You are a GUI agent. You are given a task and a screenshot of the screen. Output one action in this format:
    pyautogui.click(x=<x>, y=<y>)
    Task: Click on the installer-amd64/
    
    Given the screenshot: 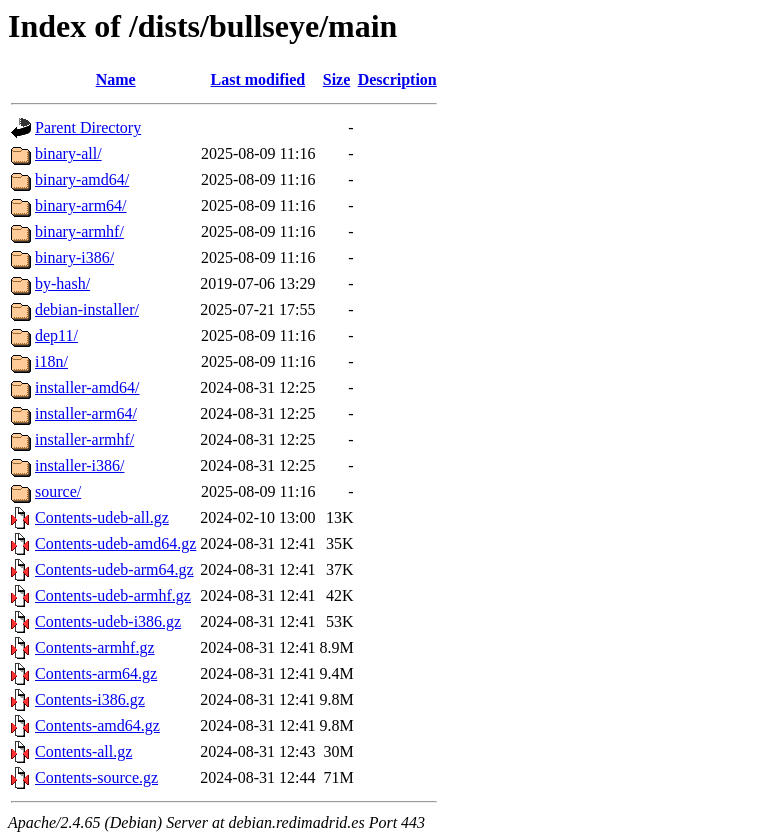 What is the action you would take?
    pyautogui.click(x=87, y=387)
    